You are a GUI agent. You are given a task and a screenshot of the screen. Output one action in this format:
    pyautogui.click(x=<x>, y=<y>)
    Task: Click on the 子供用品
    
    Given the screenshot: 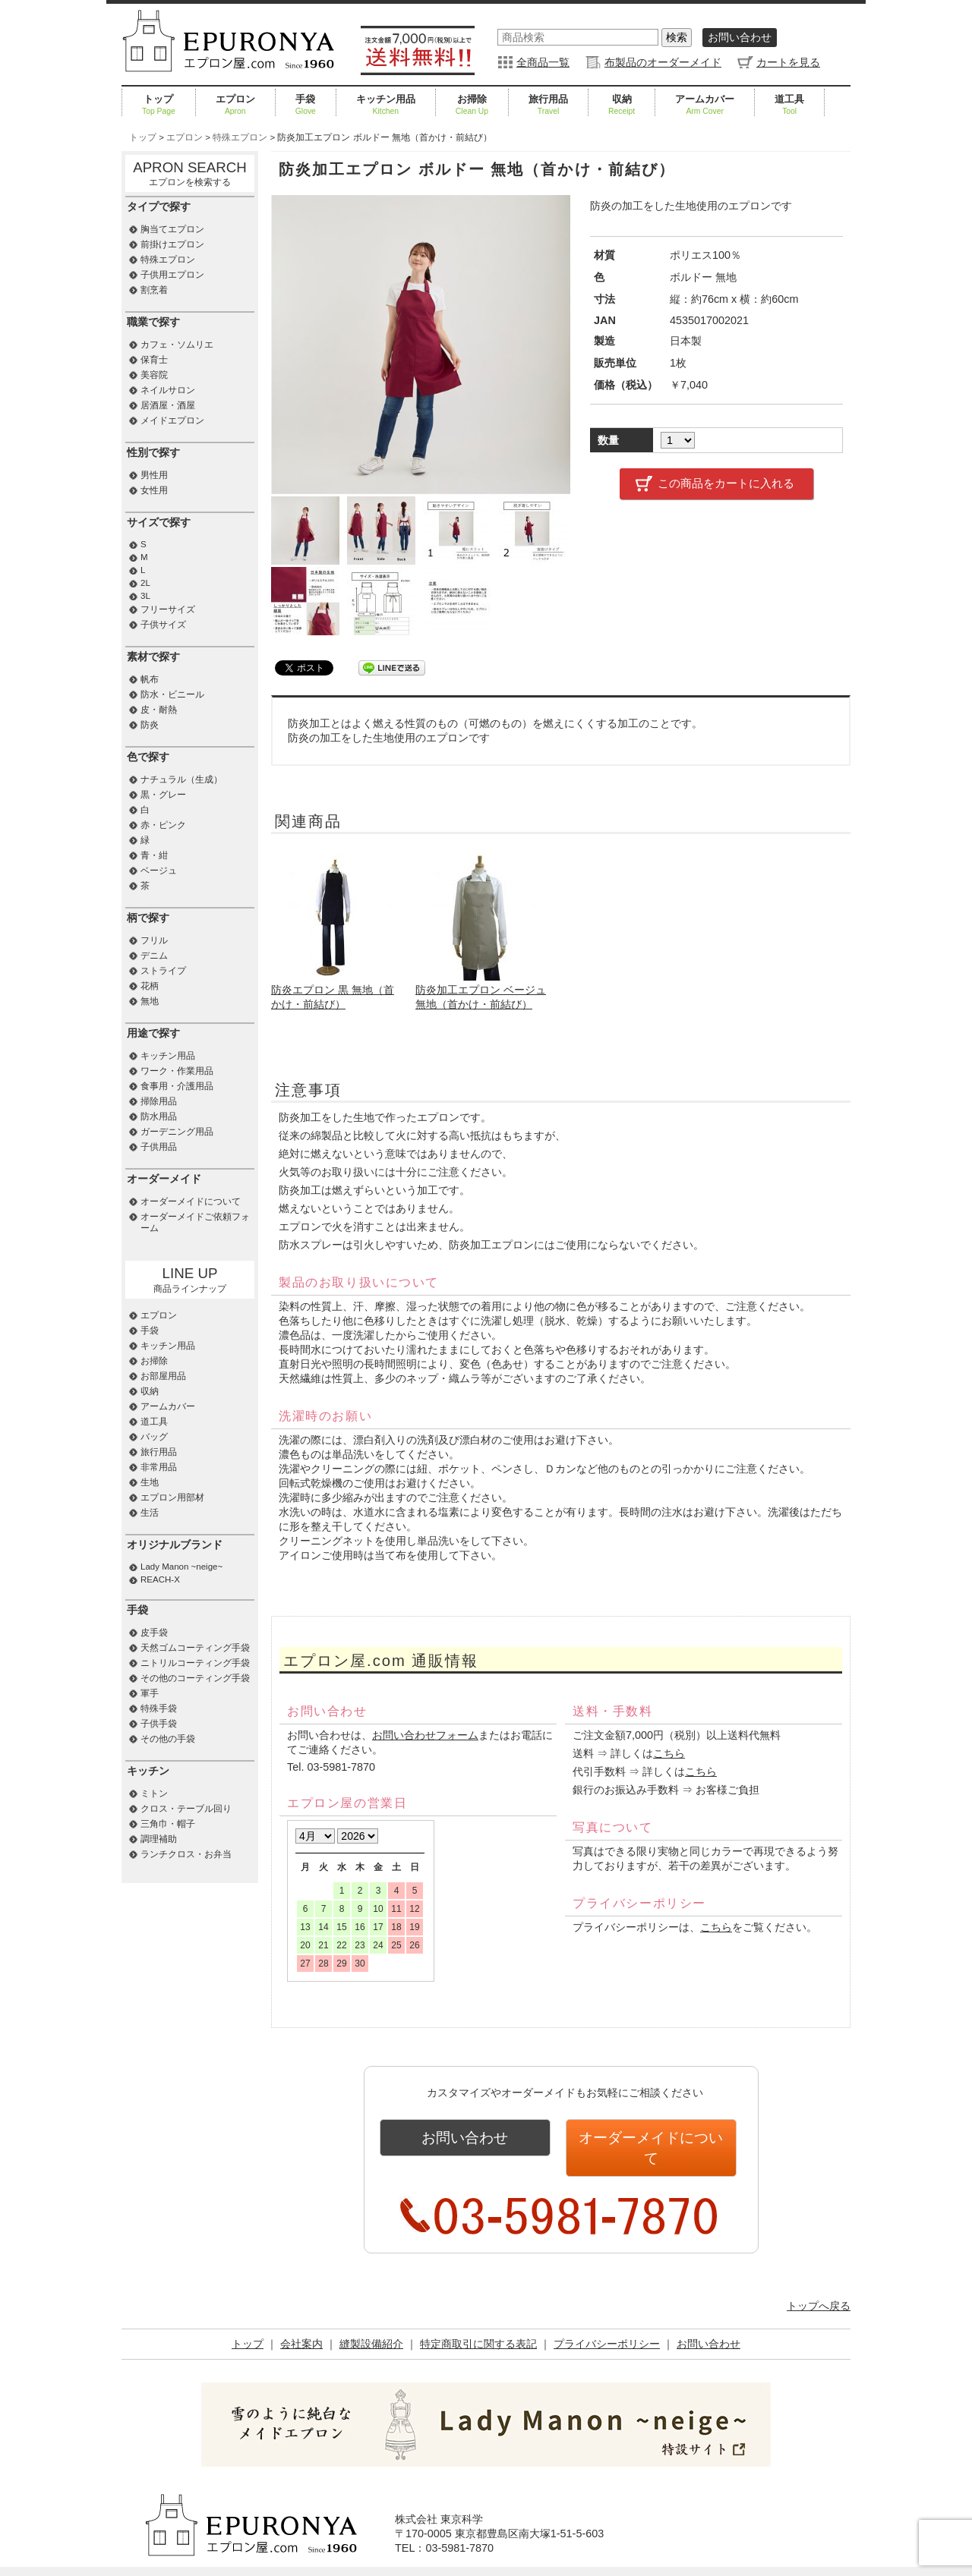 What is the action you would take?
    pyautogui.click(x=158, y=1146)
    